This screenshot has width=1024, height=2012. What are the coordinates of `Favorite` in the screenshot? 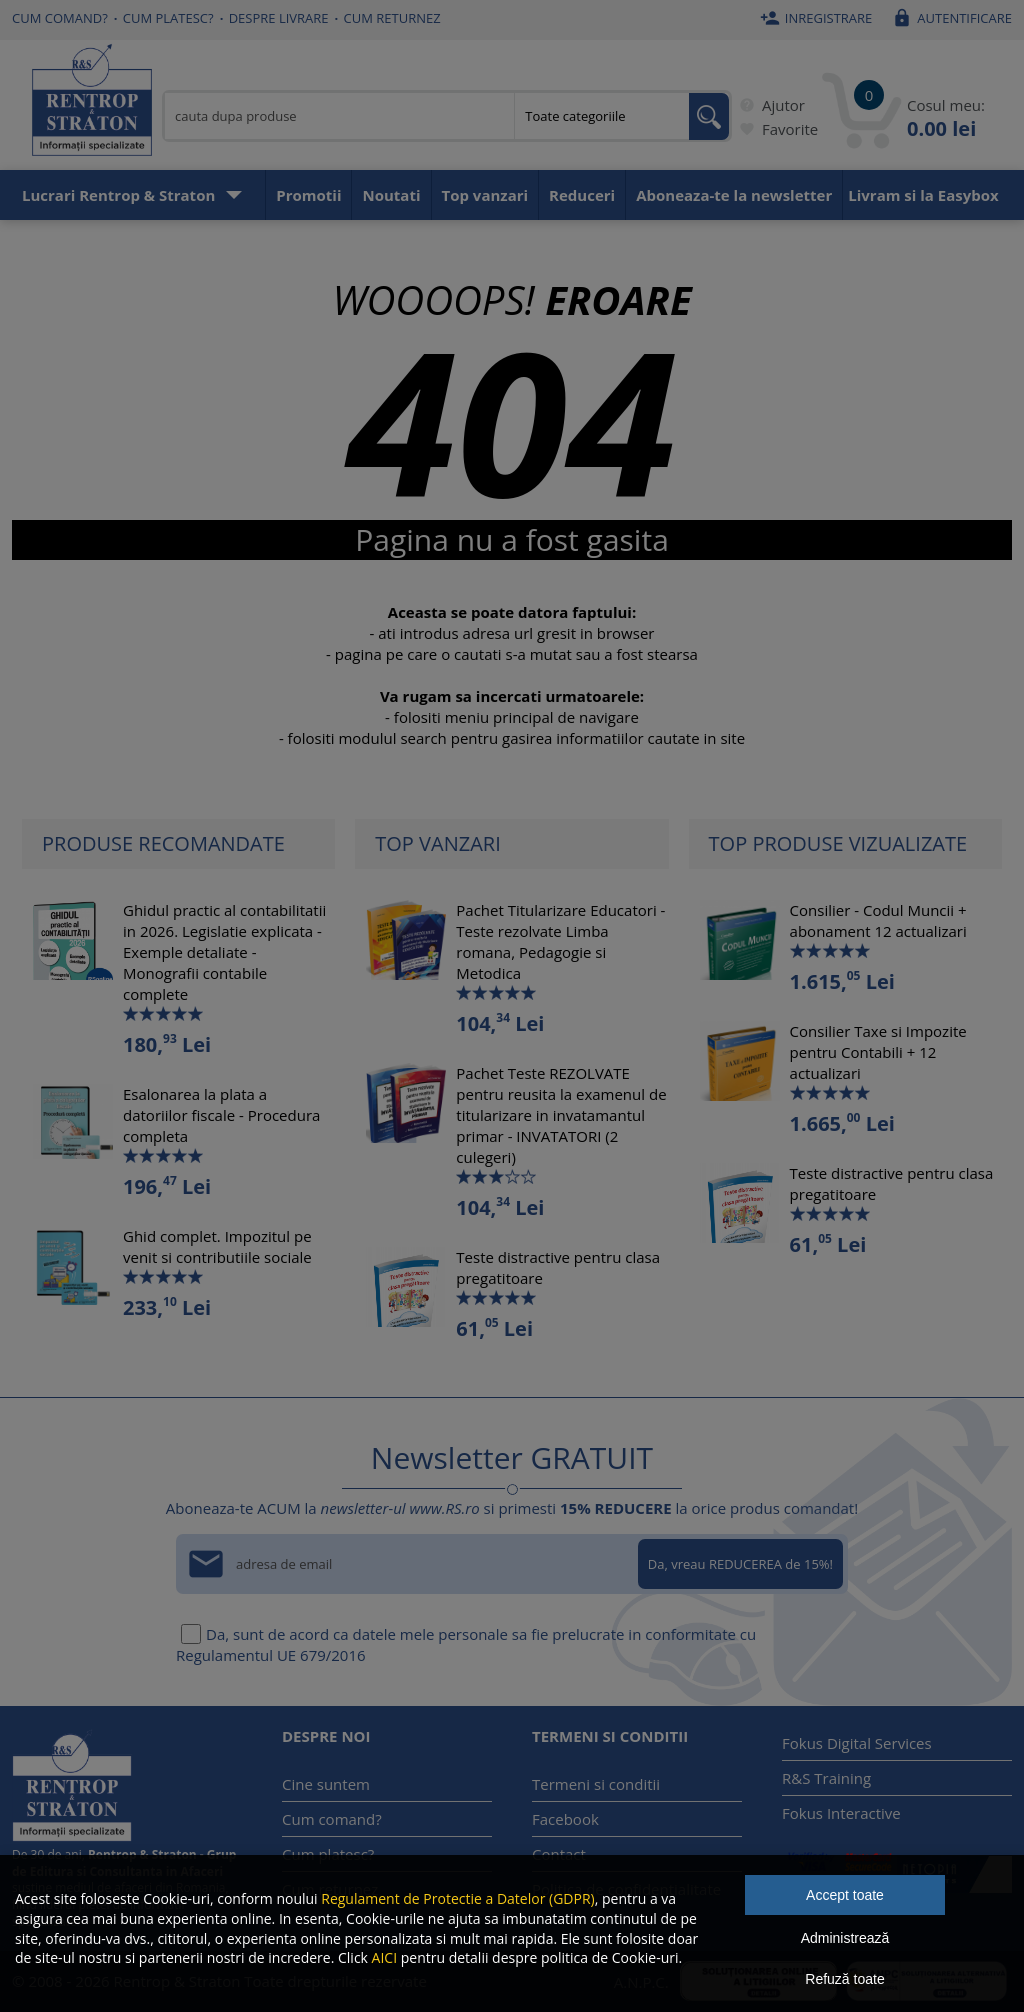 It's located at (775, 129).